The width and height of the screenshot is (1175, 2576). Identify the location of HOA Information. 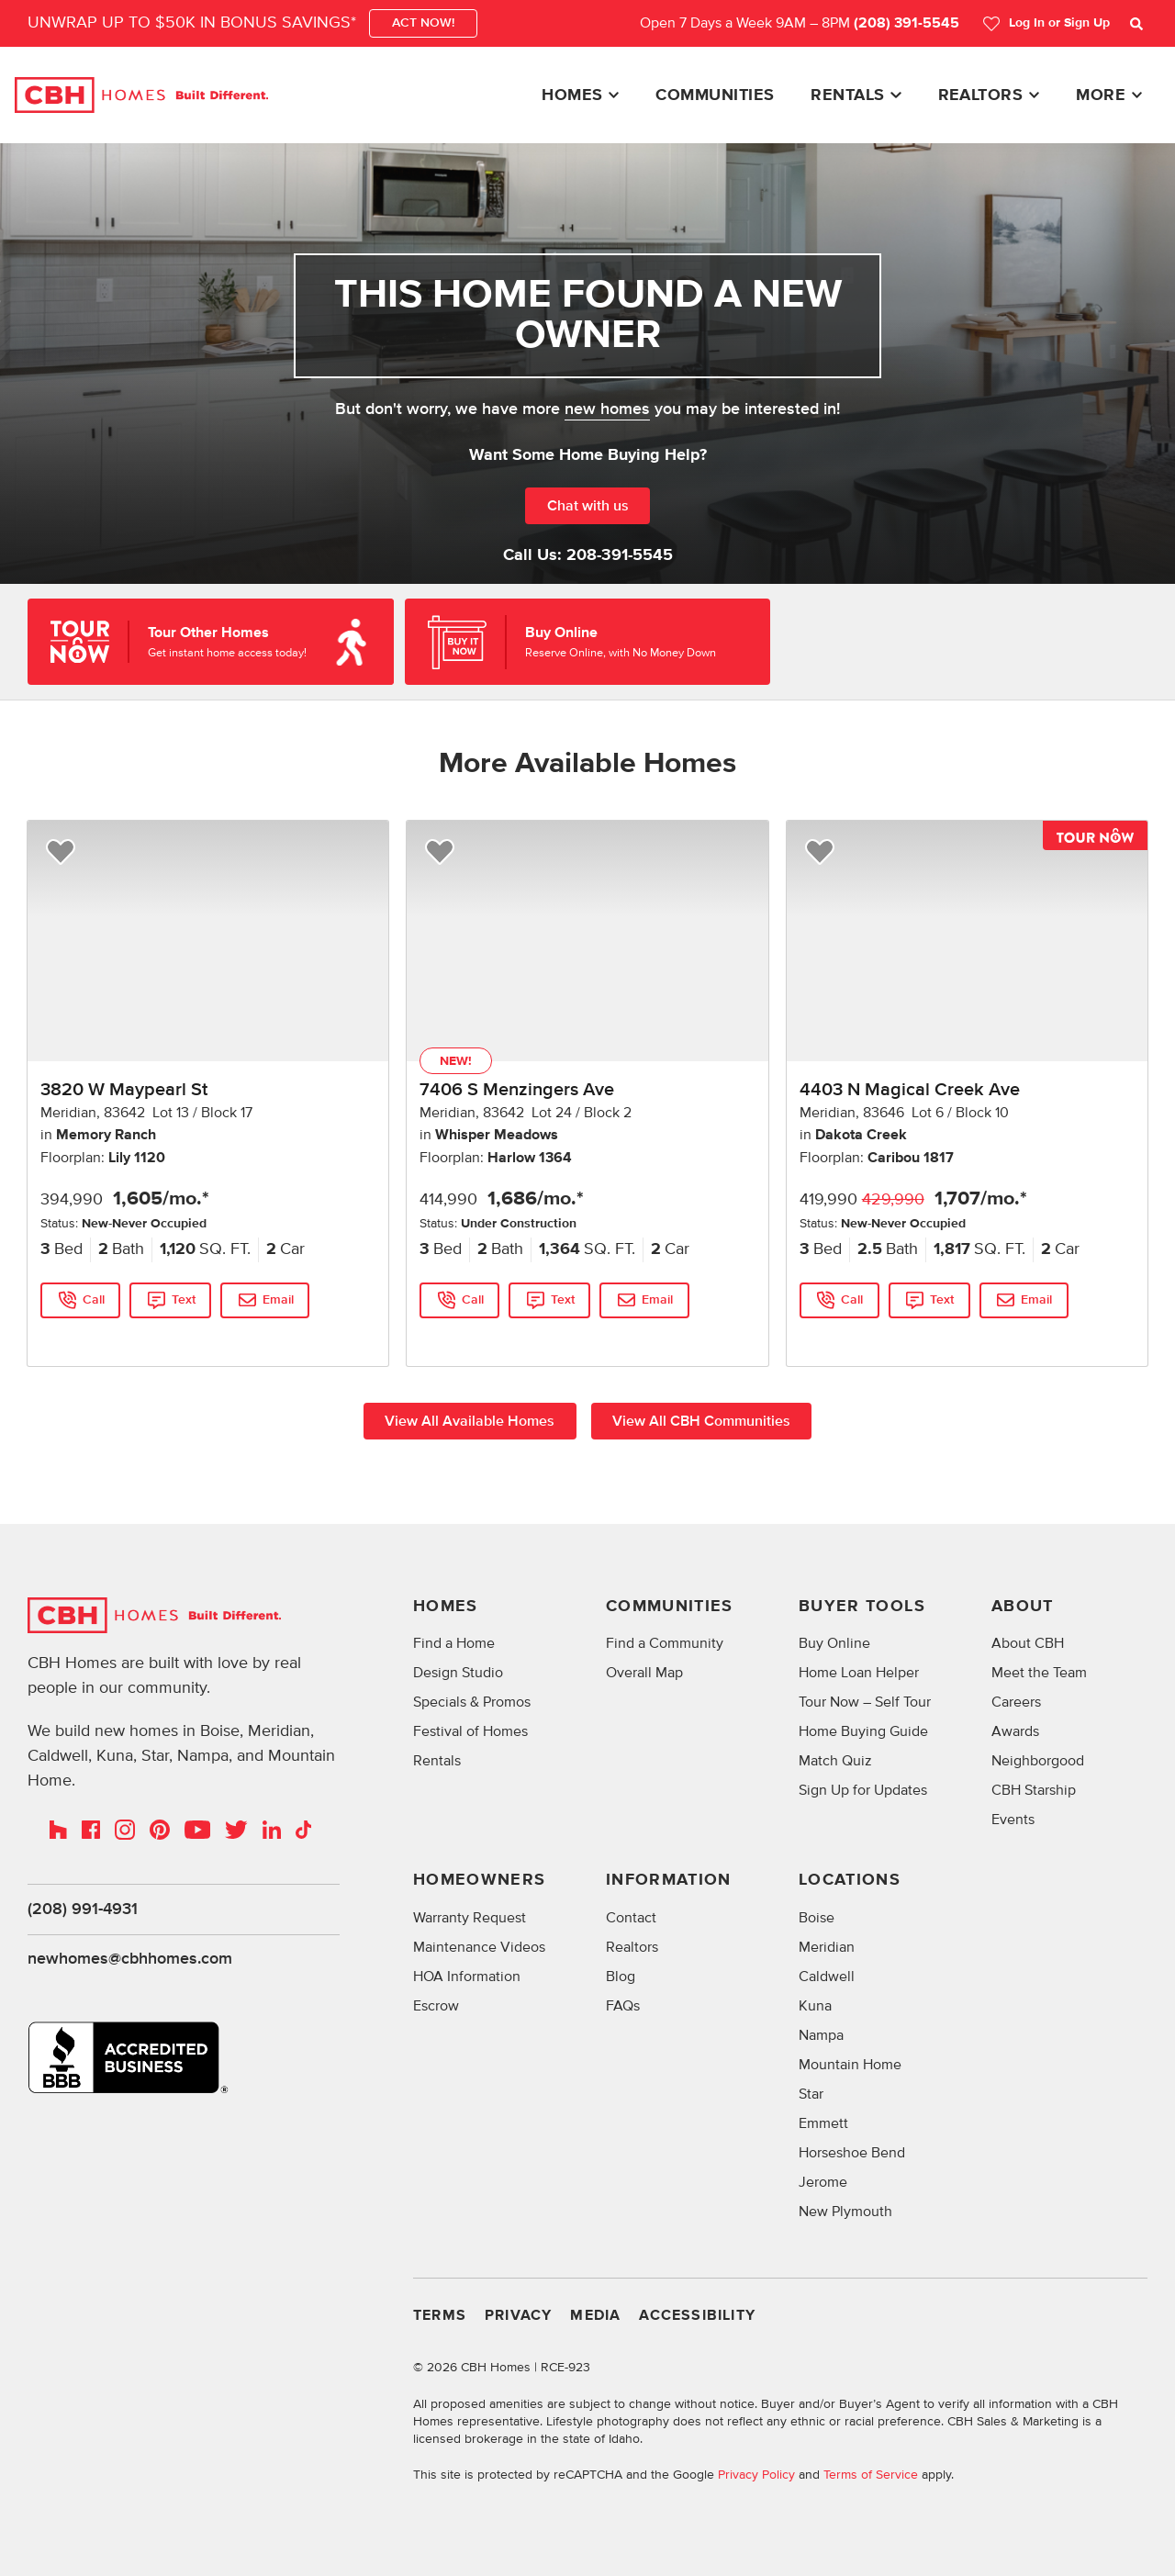
(466, 1977).